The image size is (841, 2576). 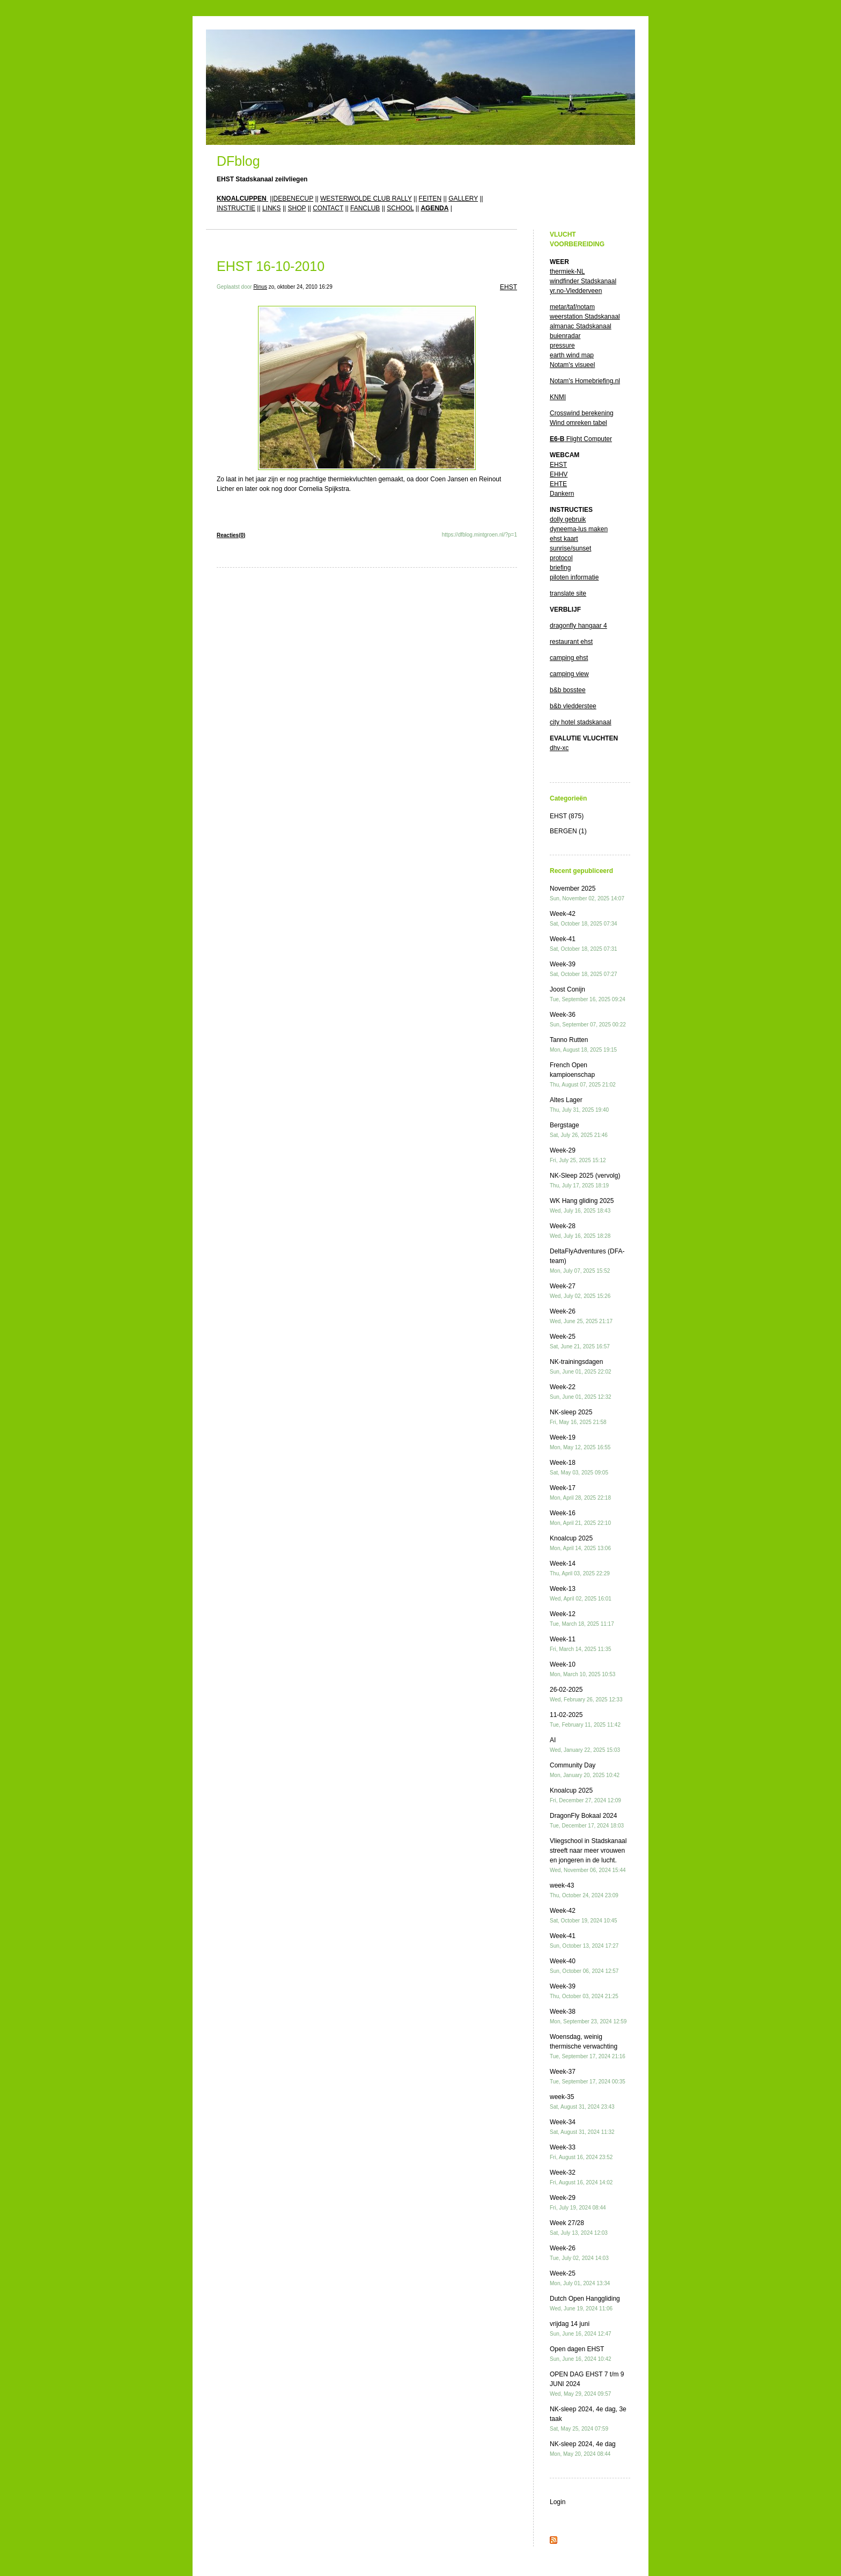 What do you see at coordinates (573, 706) in the screenshot?
I see `b&b vledderstee` at bounding box center [573, 706].